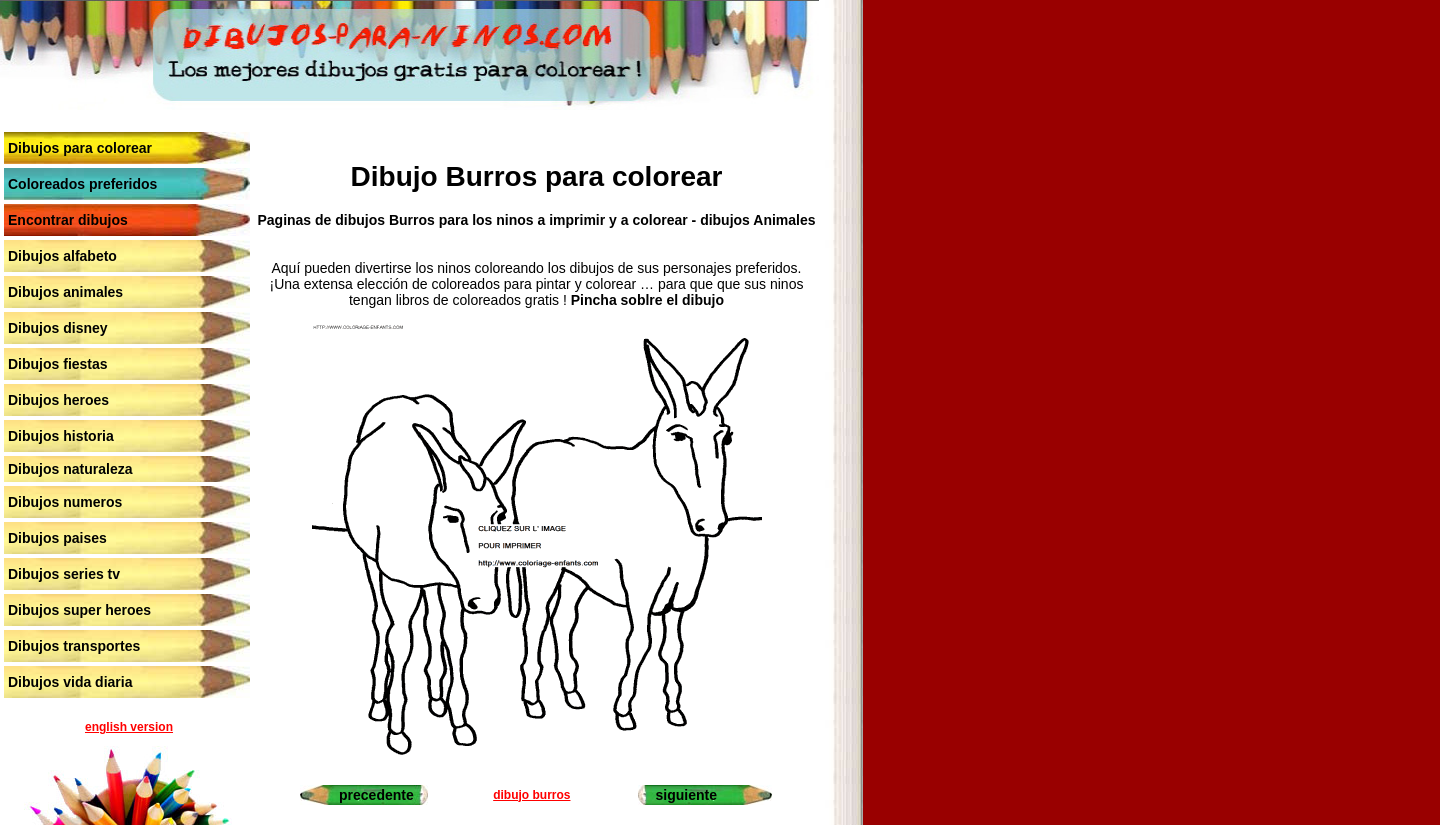 Image resolution: width=1440 pixels, height=825 pixels. Describe the element at coordinates (531, 795) in the screenshot. I see `dibujo burros` at that location.